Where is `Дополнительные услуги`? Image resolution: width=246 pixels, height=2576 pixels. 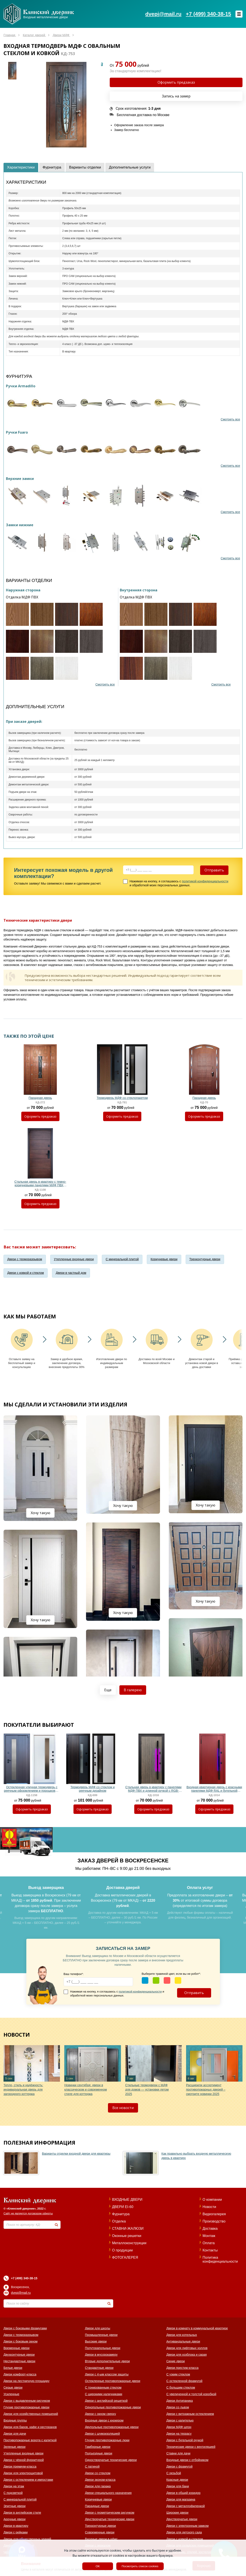
Дополнительные услуги is located at coordinates (130, 167).